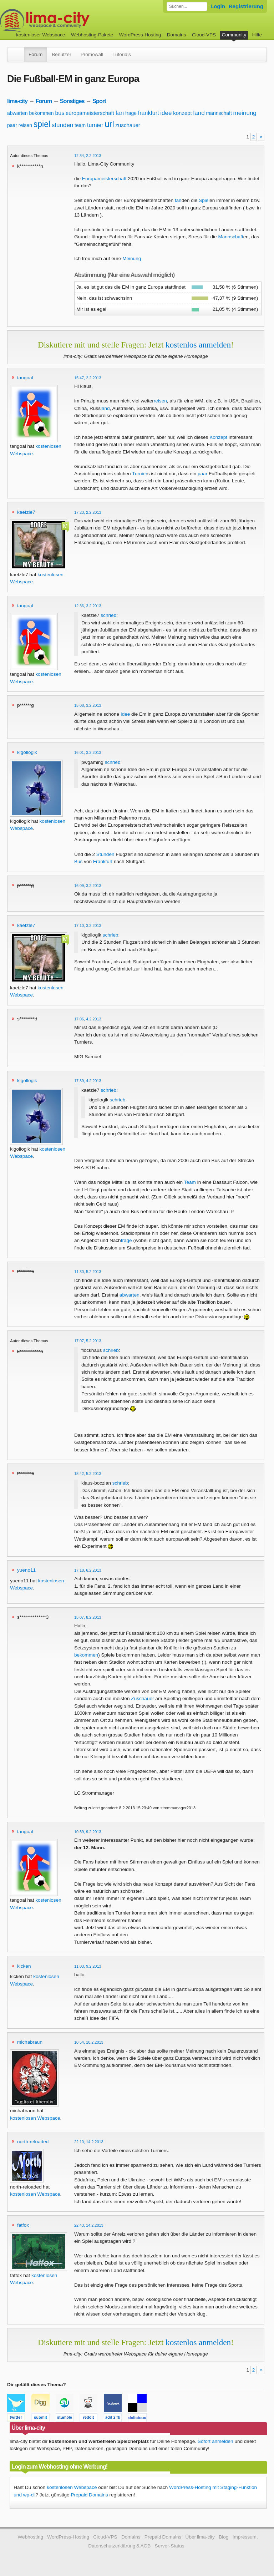 The image size is (274, 2576). I want to click on kostenloser Webspace werbefrei: lima-city, so click(71, 20).